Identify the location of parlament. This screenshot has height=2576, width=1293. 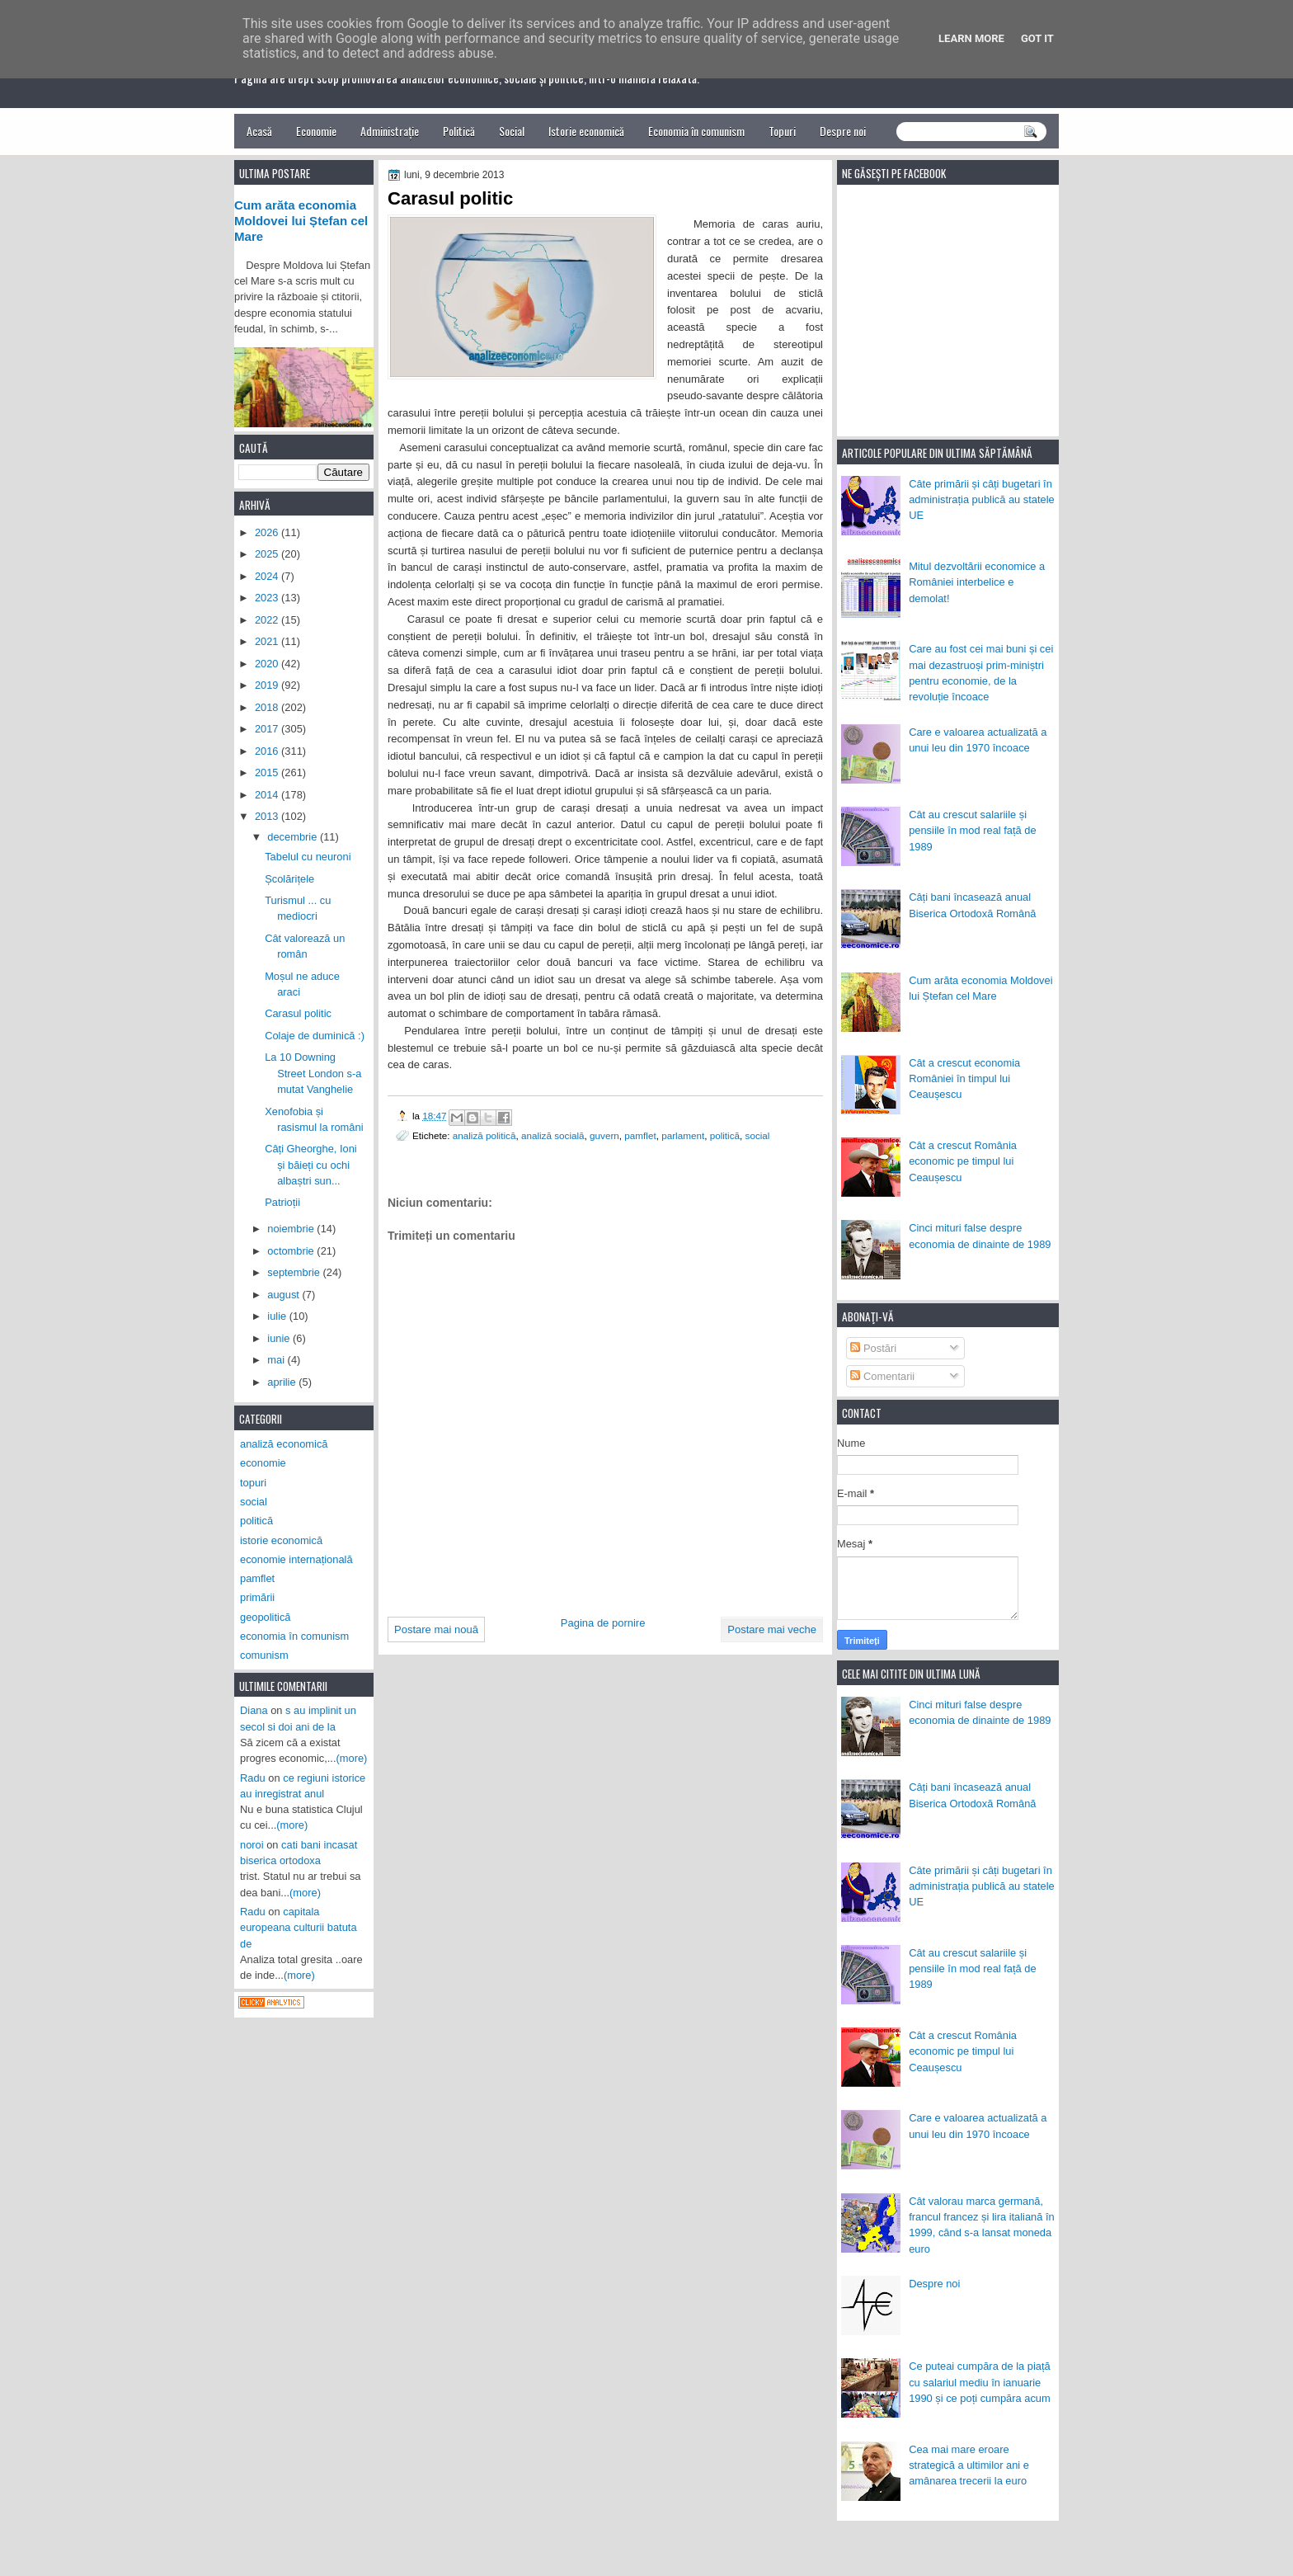
(682, 1135).